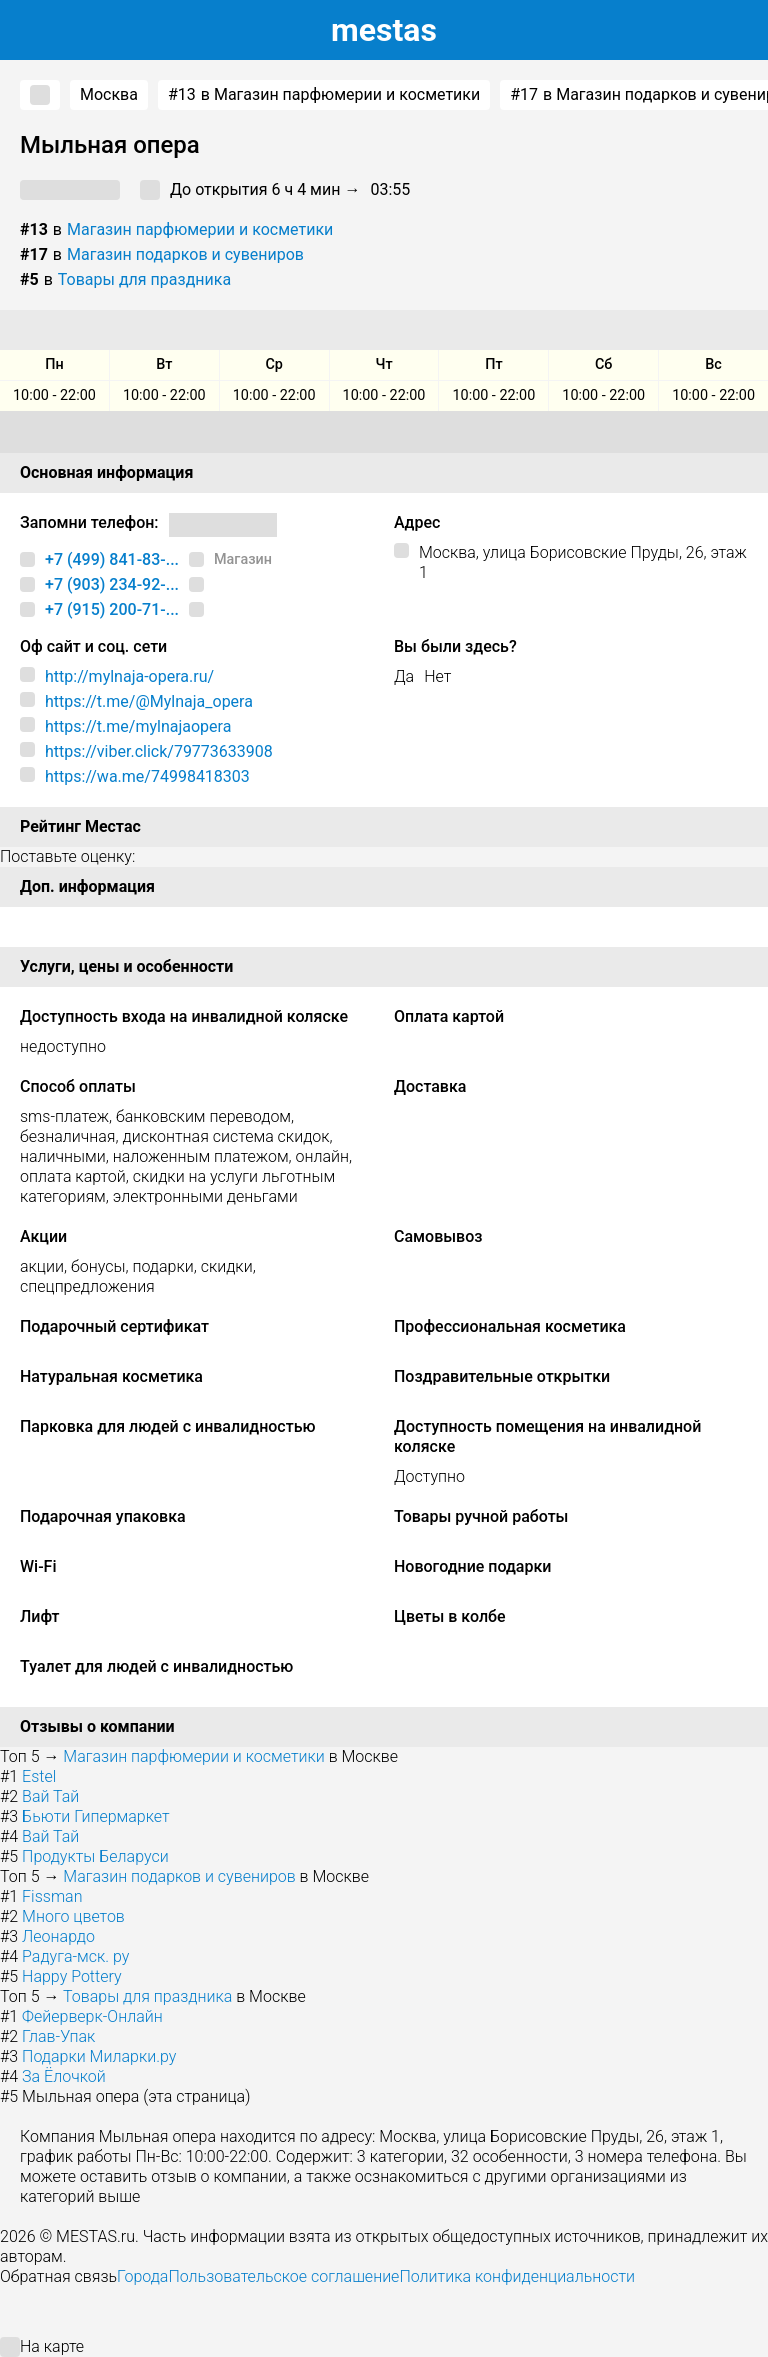 This screenshot has width=768, height=2357. I want to click on +7 (915) 200-71-..., so click(112, 609).